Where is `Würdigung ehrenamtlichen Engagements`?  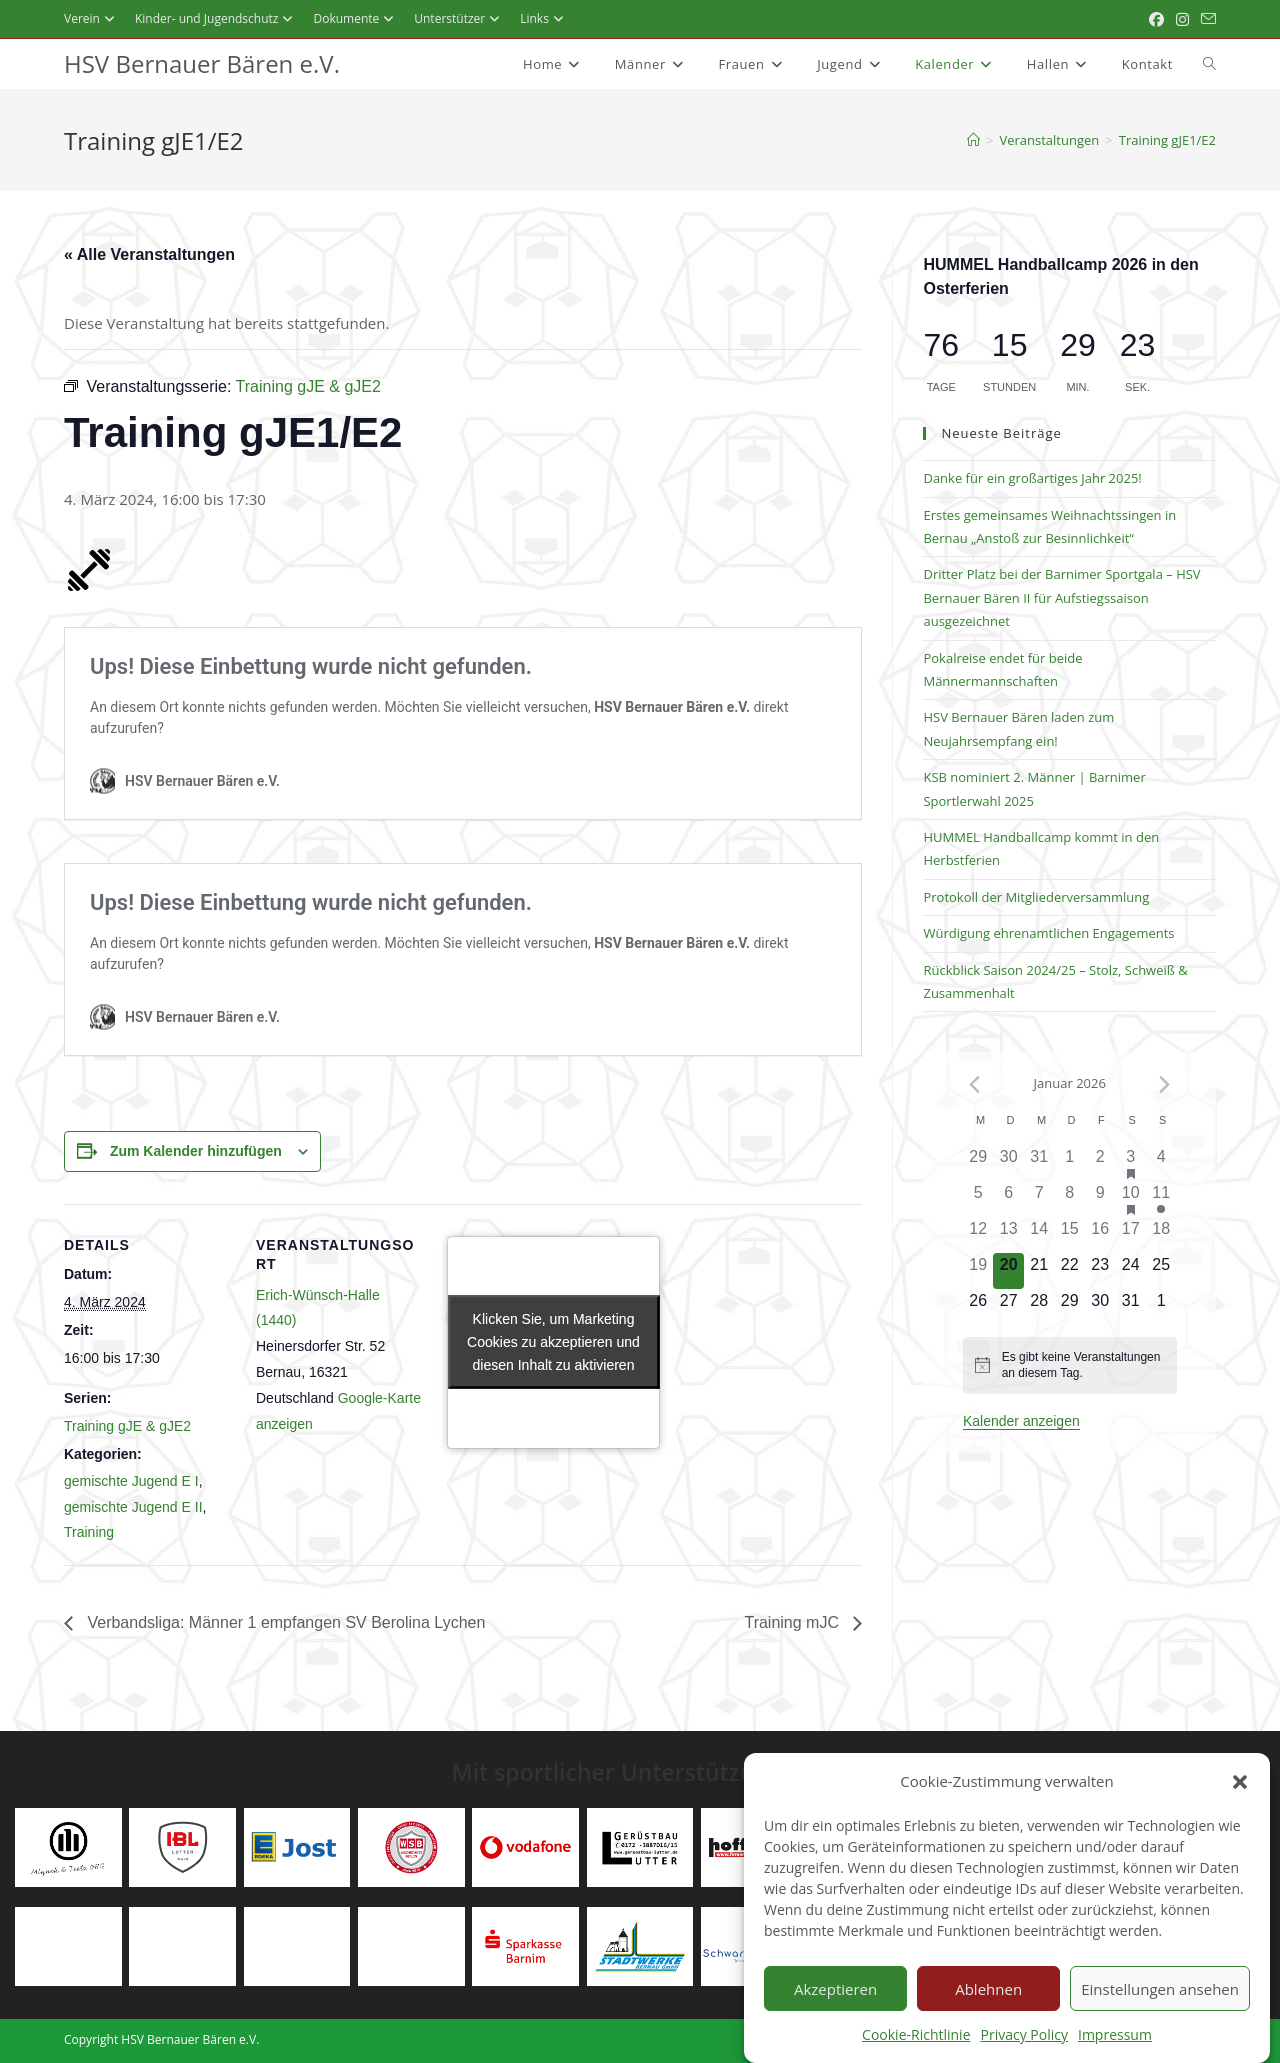
Würdigung ehrenamtlichen Engagements is located at coordinates (1048, 933).